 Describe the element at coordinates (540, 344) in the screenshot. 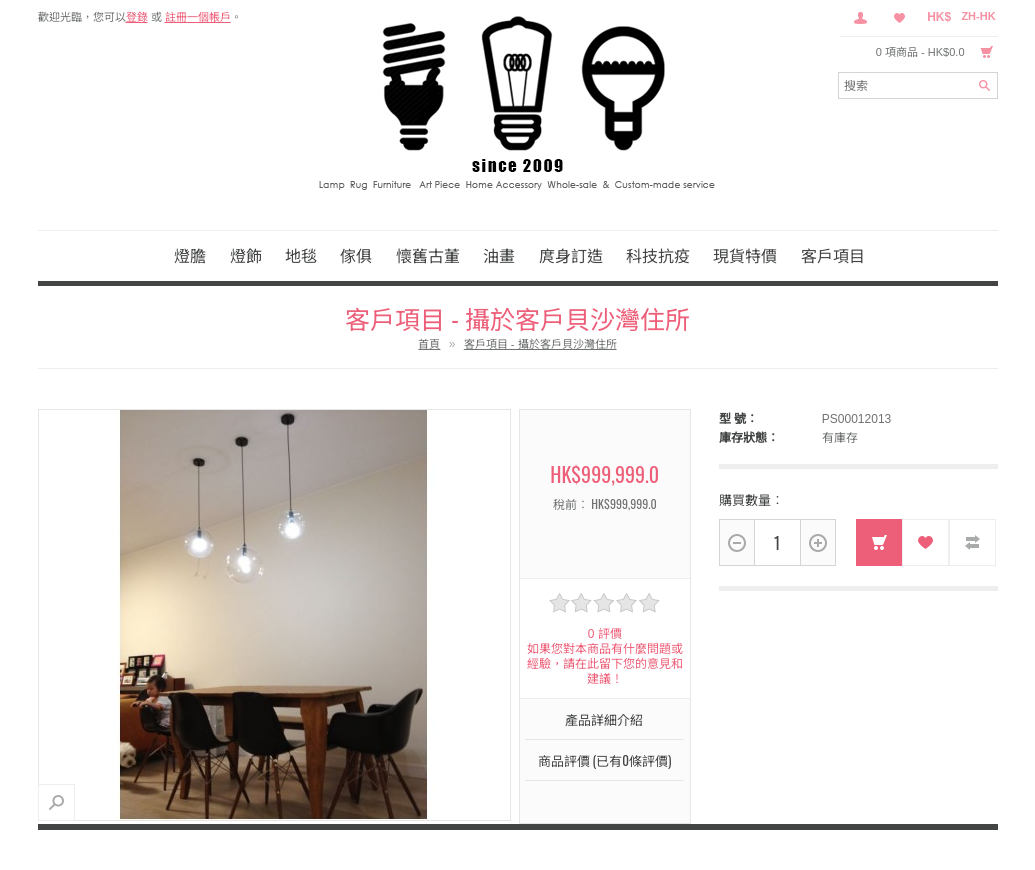

I see `客戶項目 - 攝於客戶貝沙灣住所` at that location.